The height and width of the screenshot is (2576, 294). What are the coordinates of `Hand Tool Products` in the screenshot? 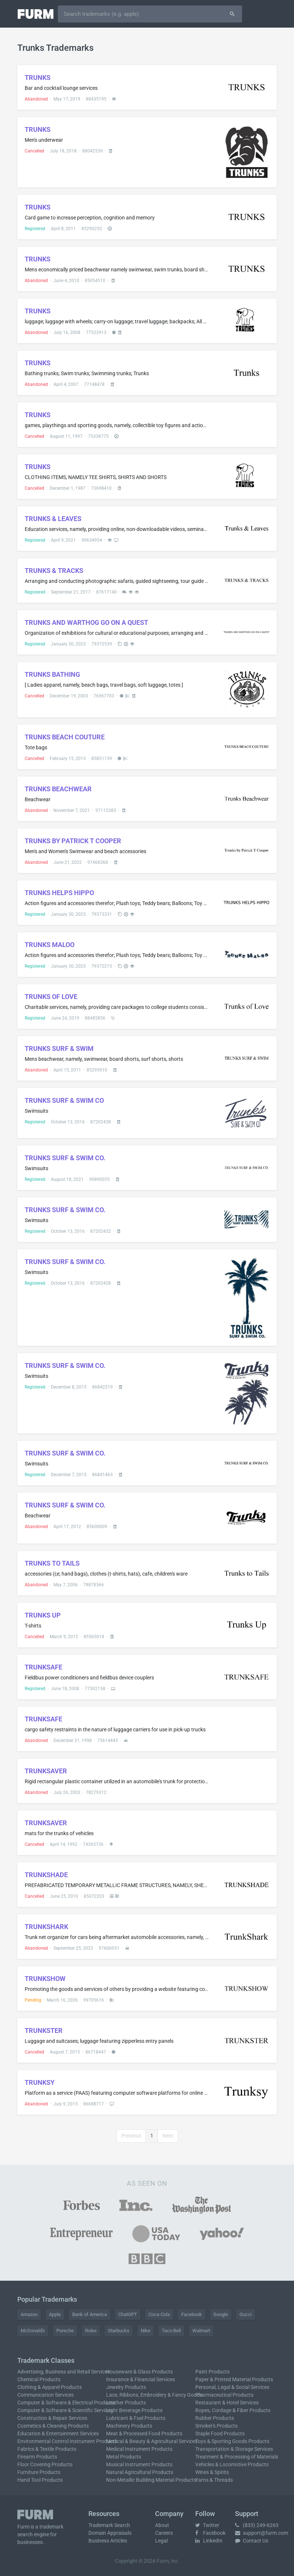 It's located at (40, 2480).